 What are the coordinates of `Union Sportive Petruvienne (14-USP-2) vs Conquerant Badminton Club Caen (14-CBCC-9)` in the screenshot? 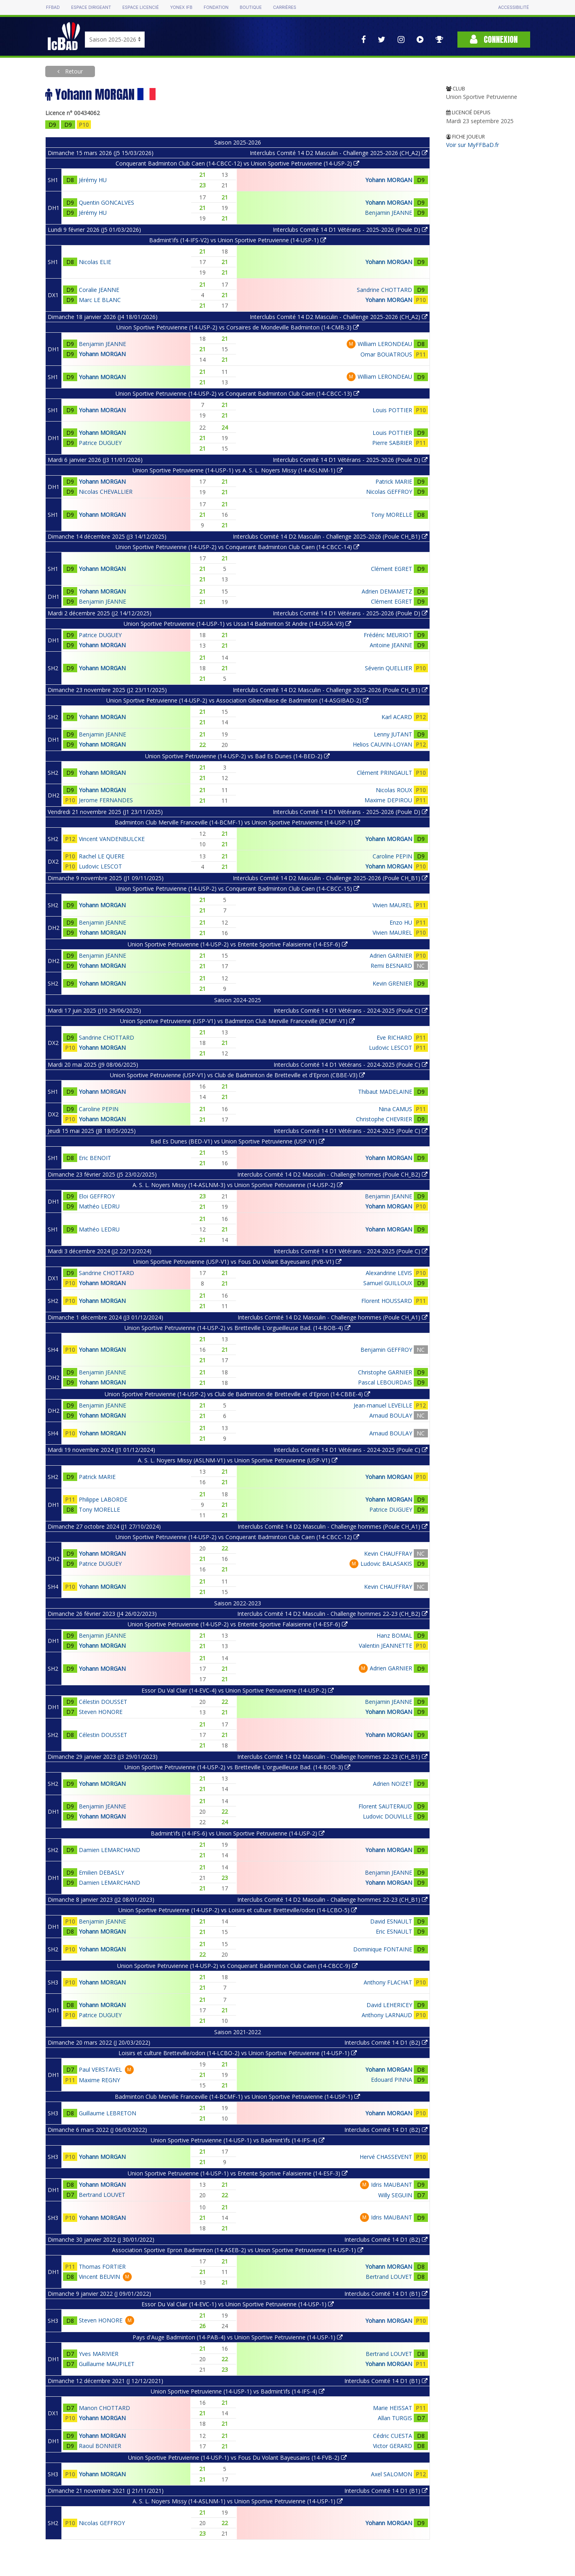 It's located at (237, 1966).